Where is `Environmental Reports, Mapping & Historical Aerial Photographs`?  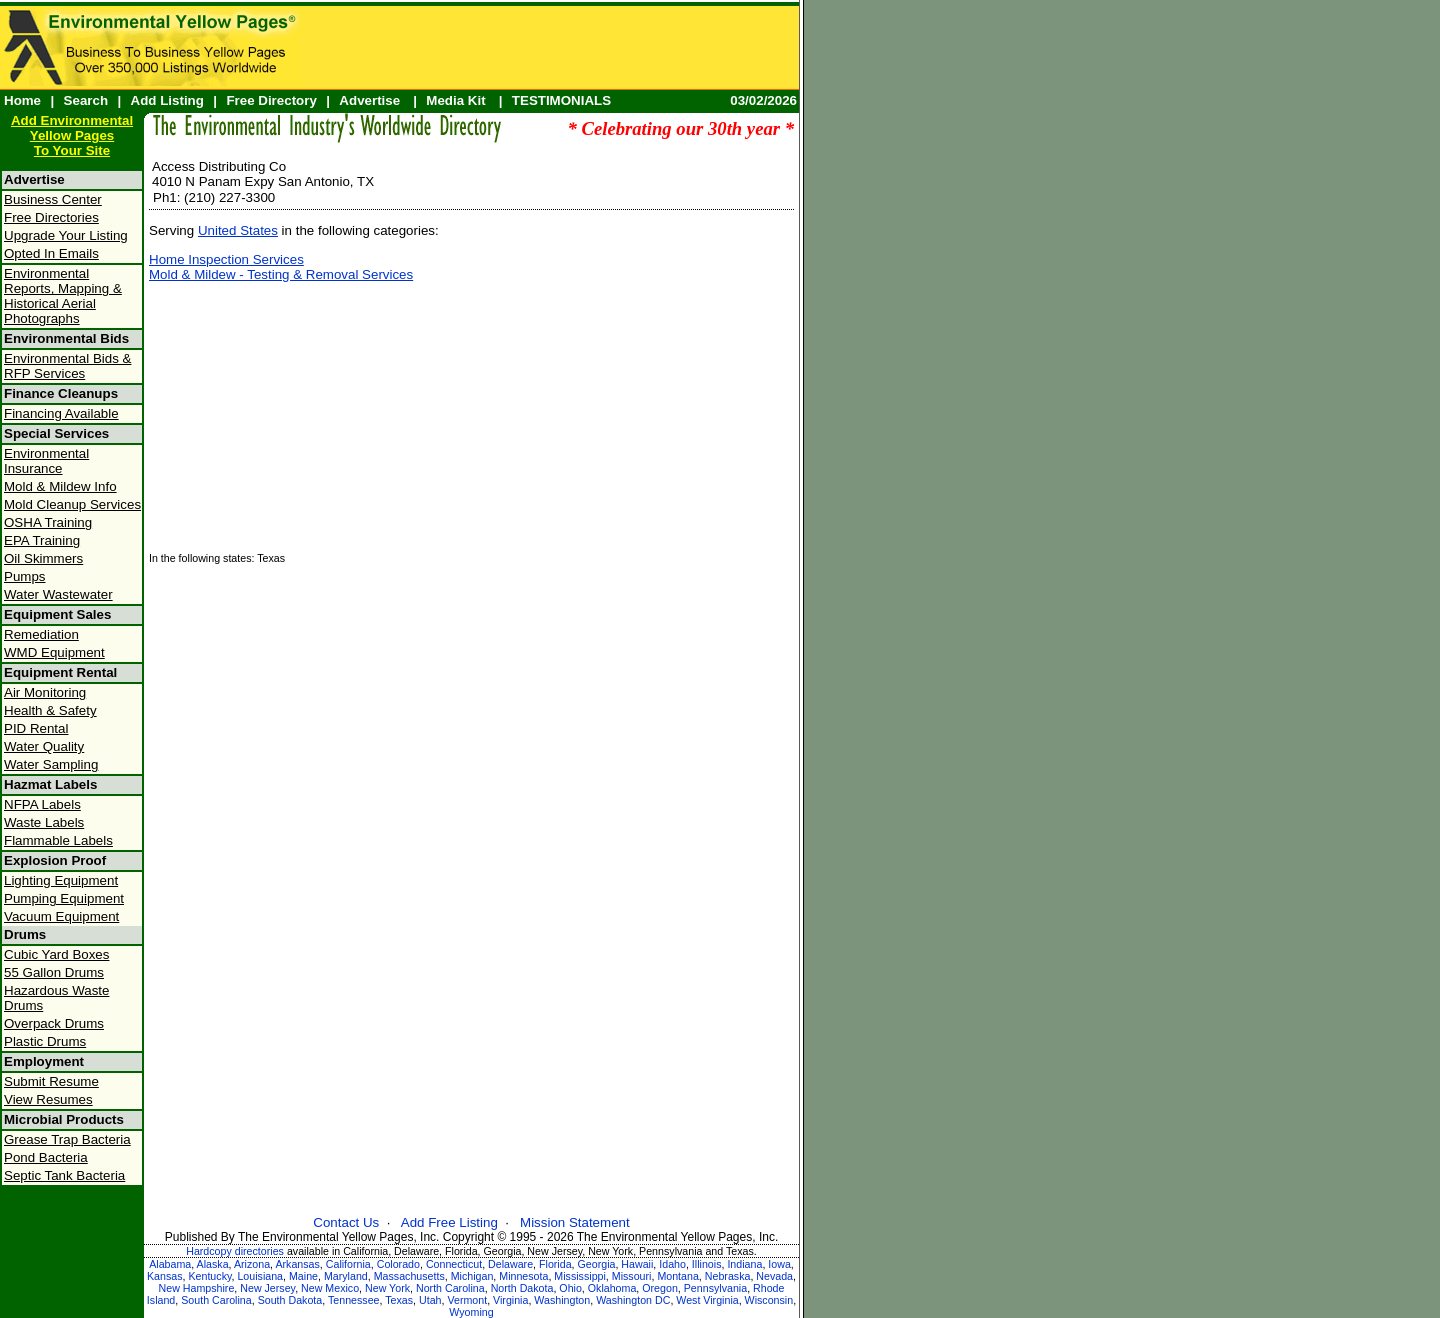
Environmental Reports, Mapping & Historical Aerial Photographs is located at coordinates (63, 296).